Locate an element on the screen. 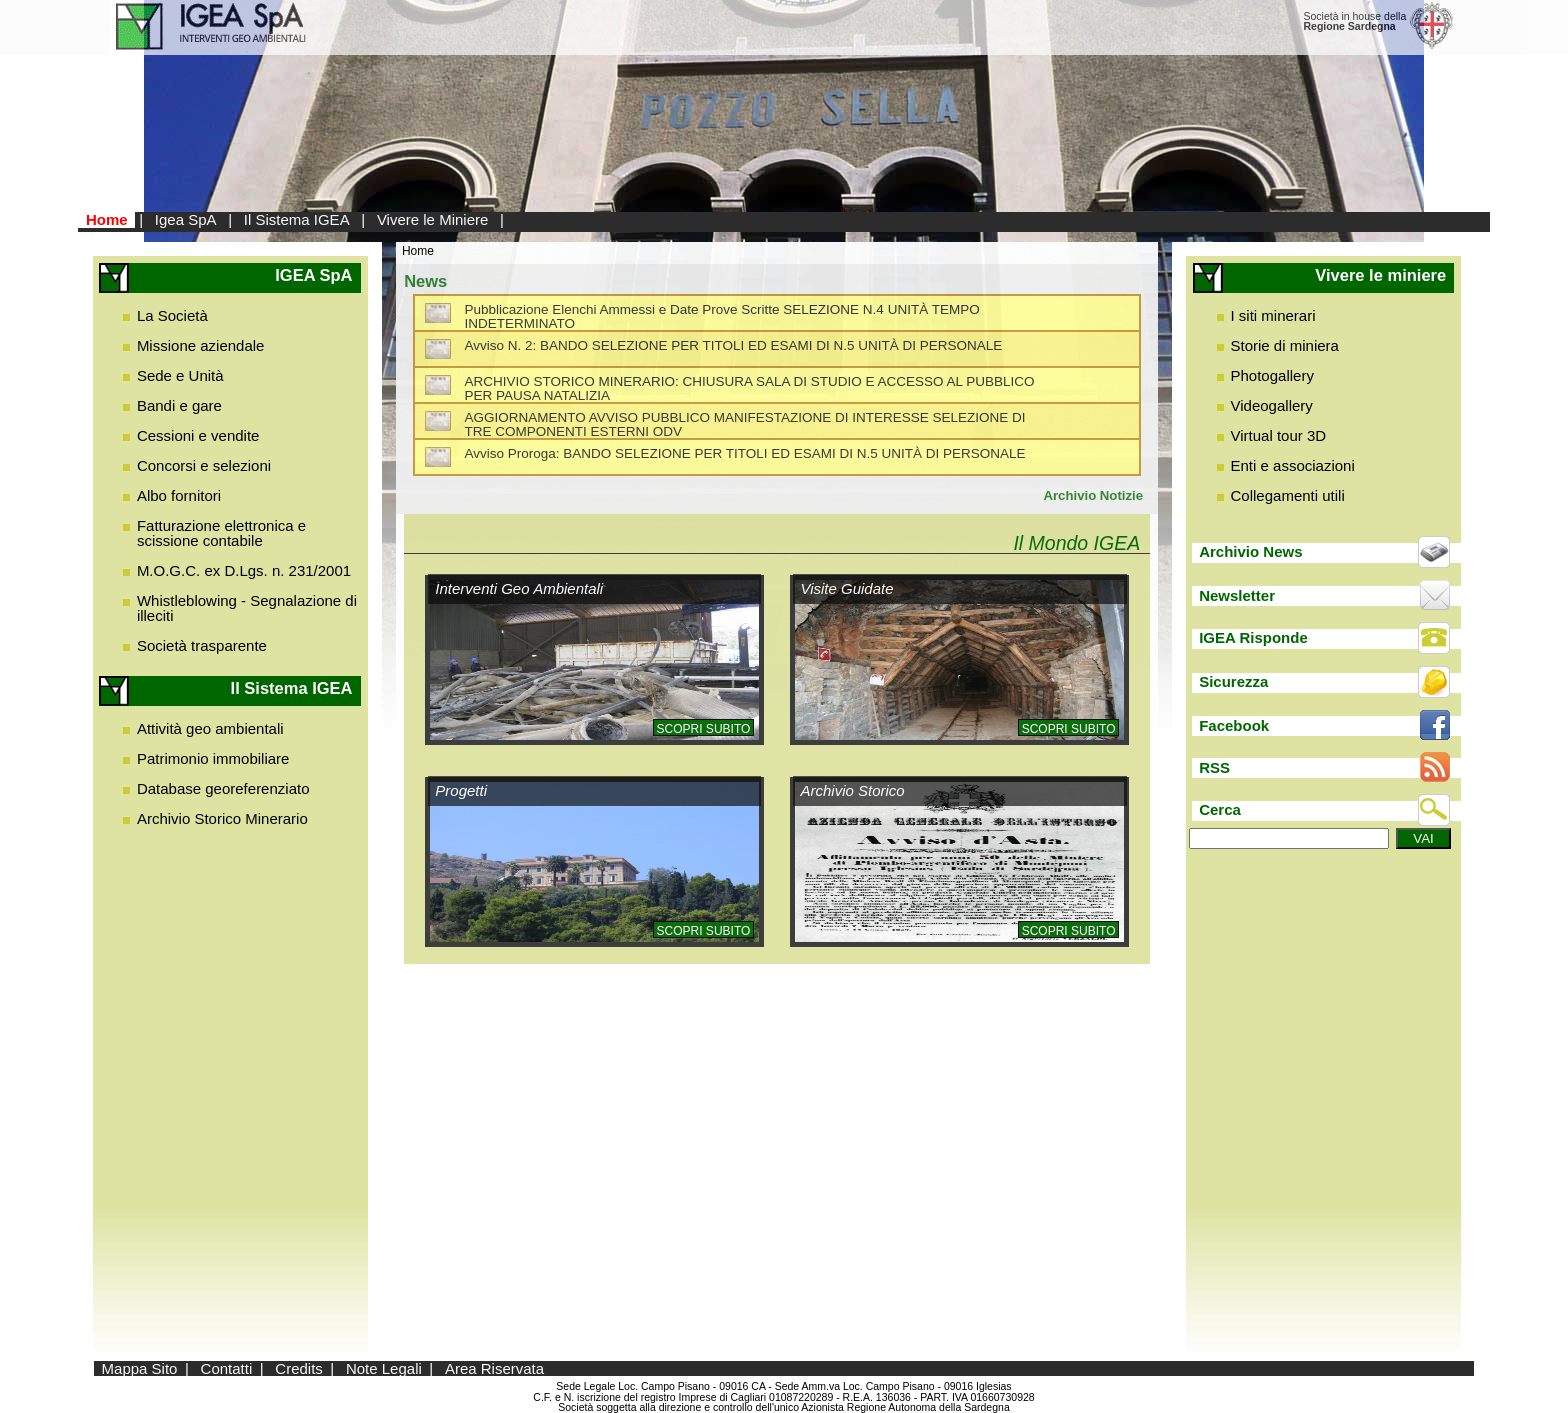  Credits is located at coordinates (299, 1368).